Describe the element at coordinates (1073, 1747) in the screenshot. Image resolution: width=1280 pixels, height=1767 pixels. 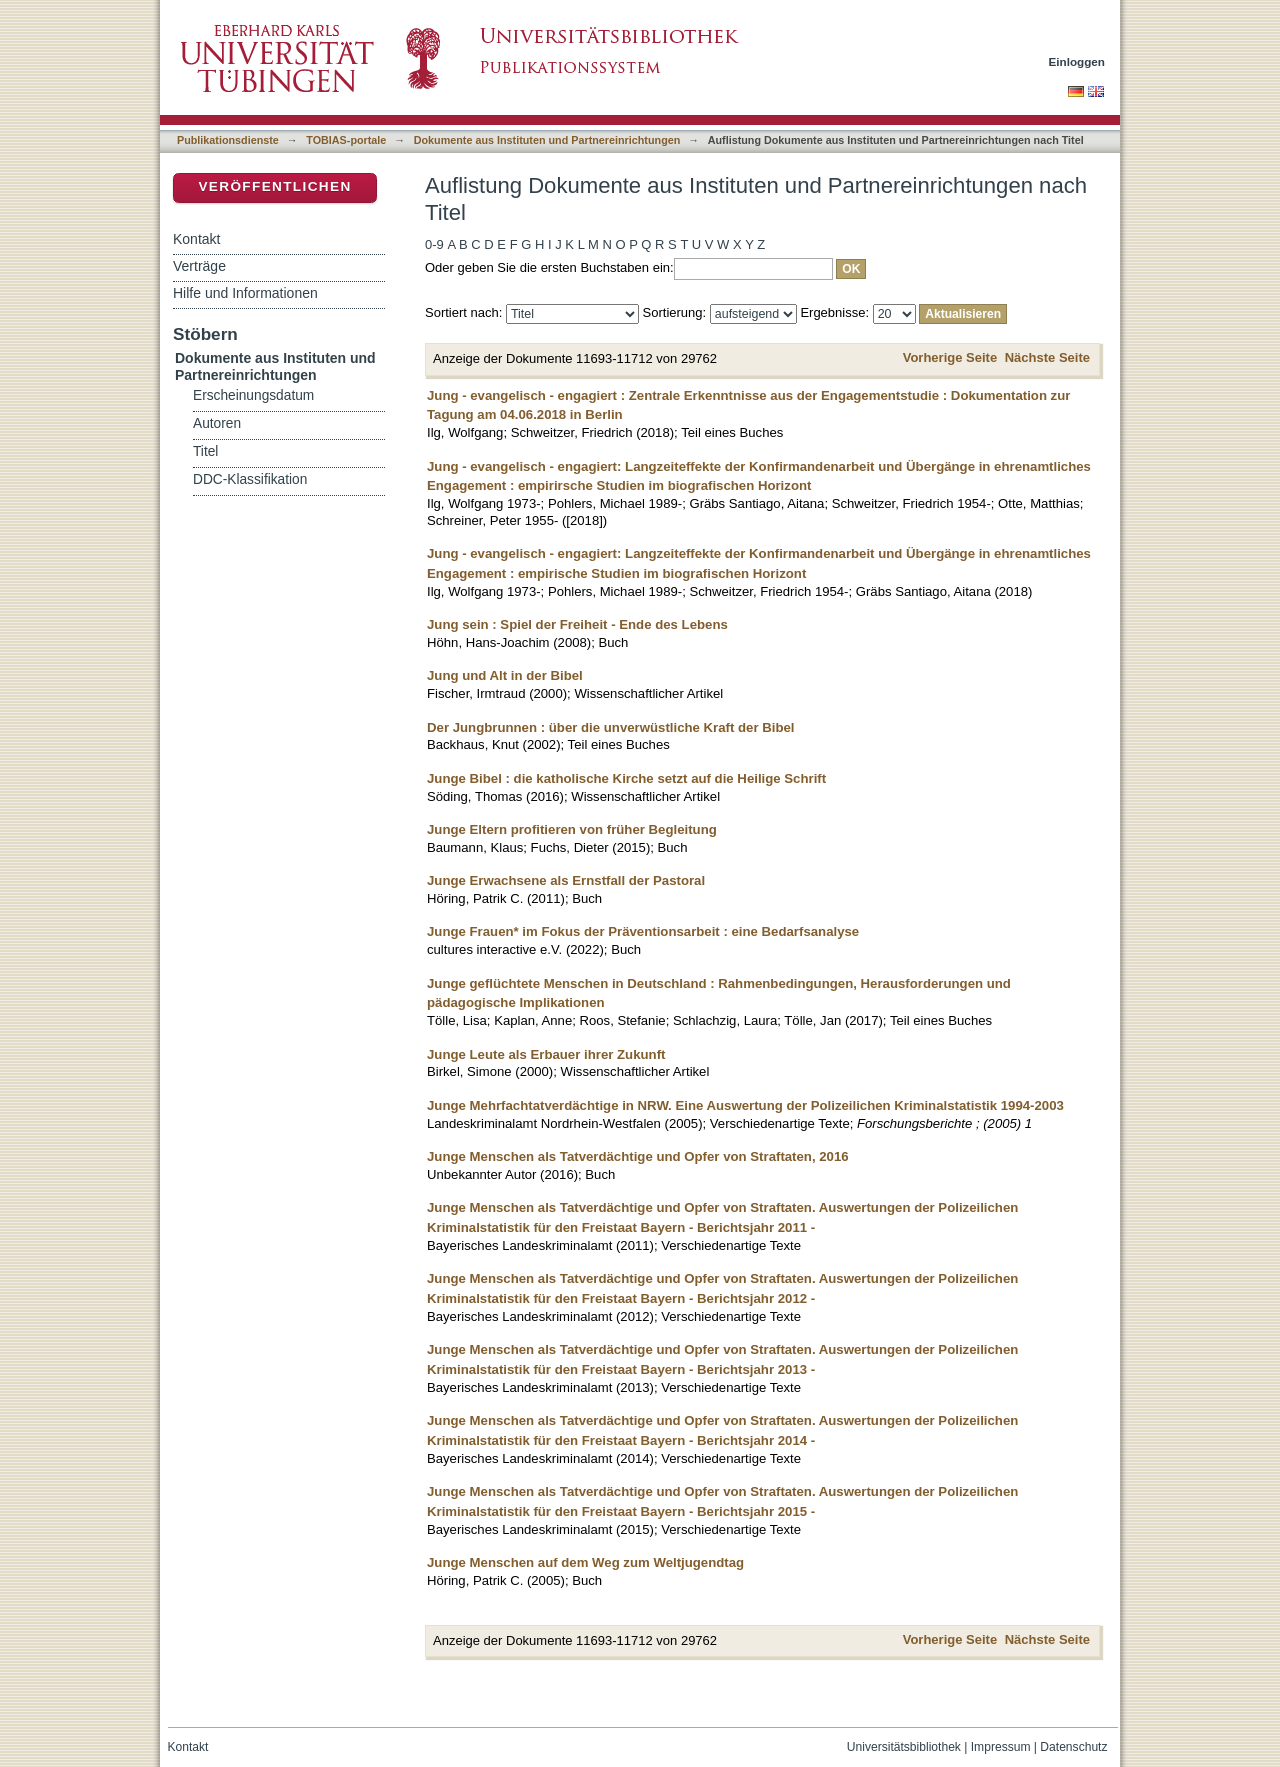
I see `Datenschutz` at that location.